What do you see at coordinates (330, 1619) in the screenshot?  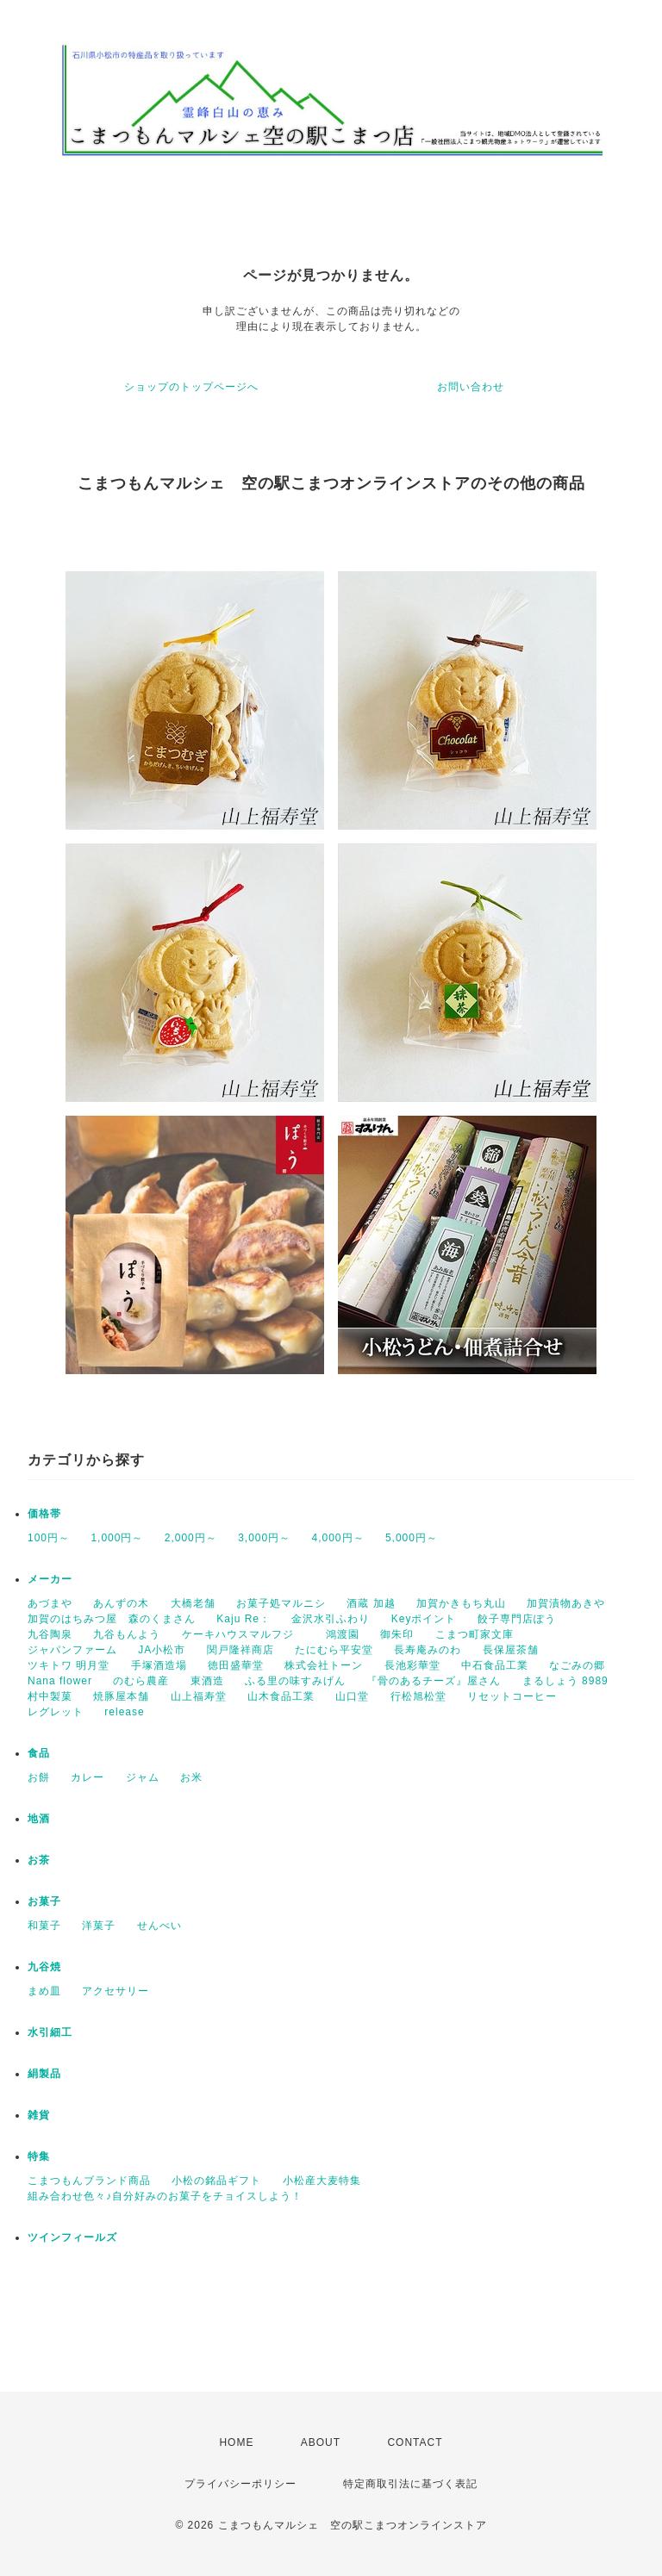 I see `金沢水引ふわり` at bounding box center [330, 1619].